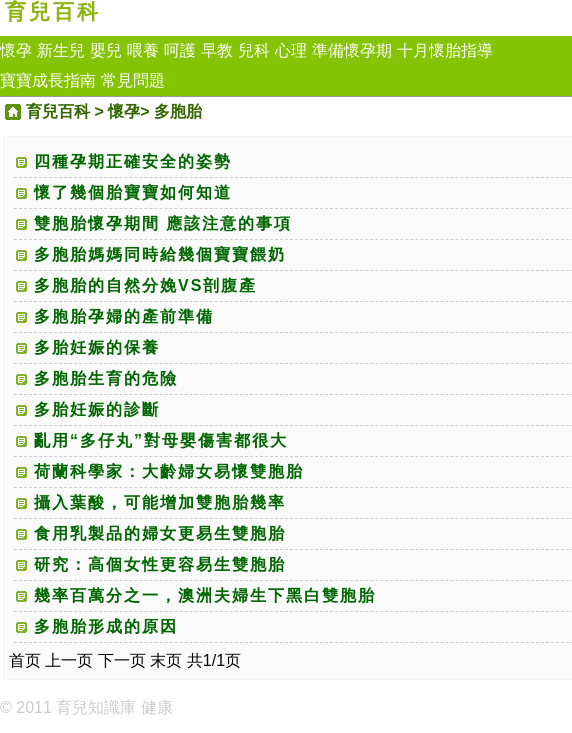  What do you see at coordinates (143, 50) in the screenshot?
I see `喂養` at bounding box center [143, 50].